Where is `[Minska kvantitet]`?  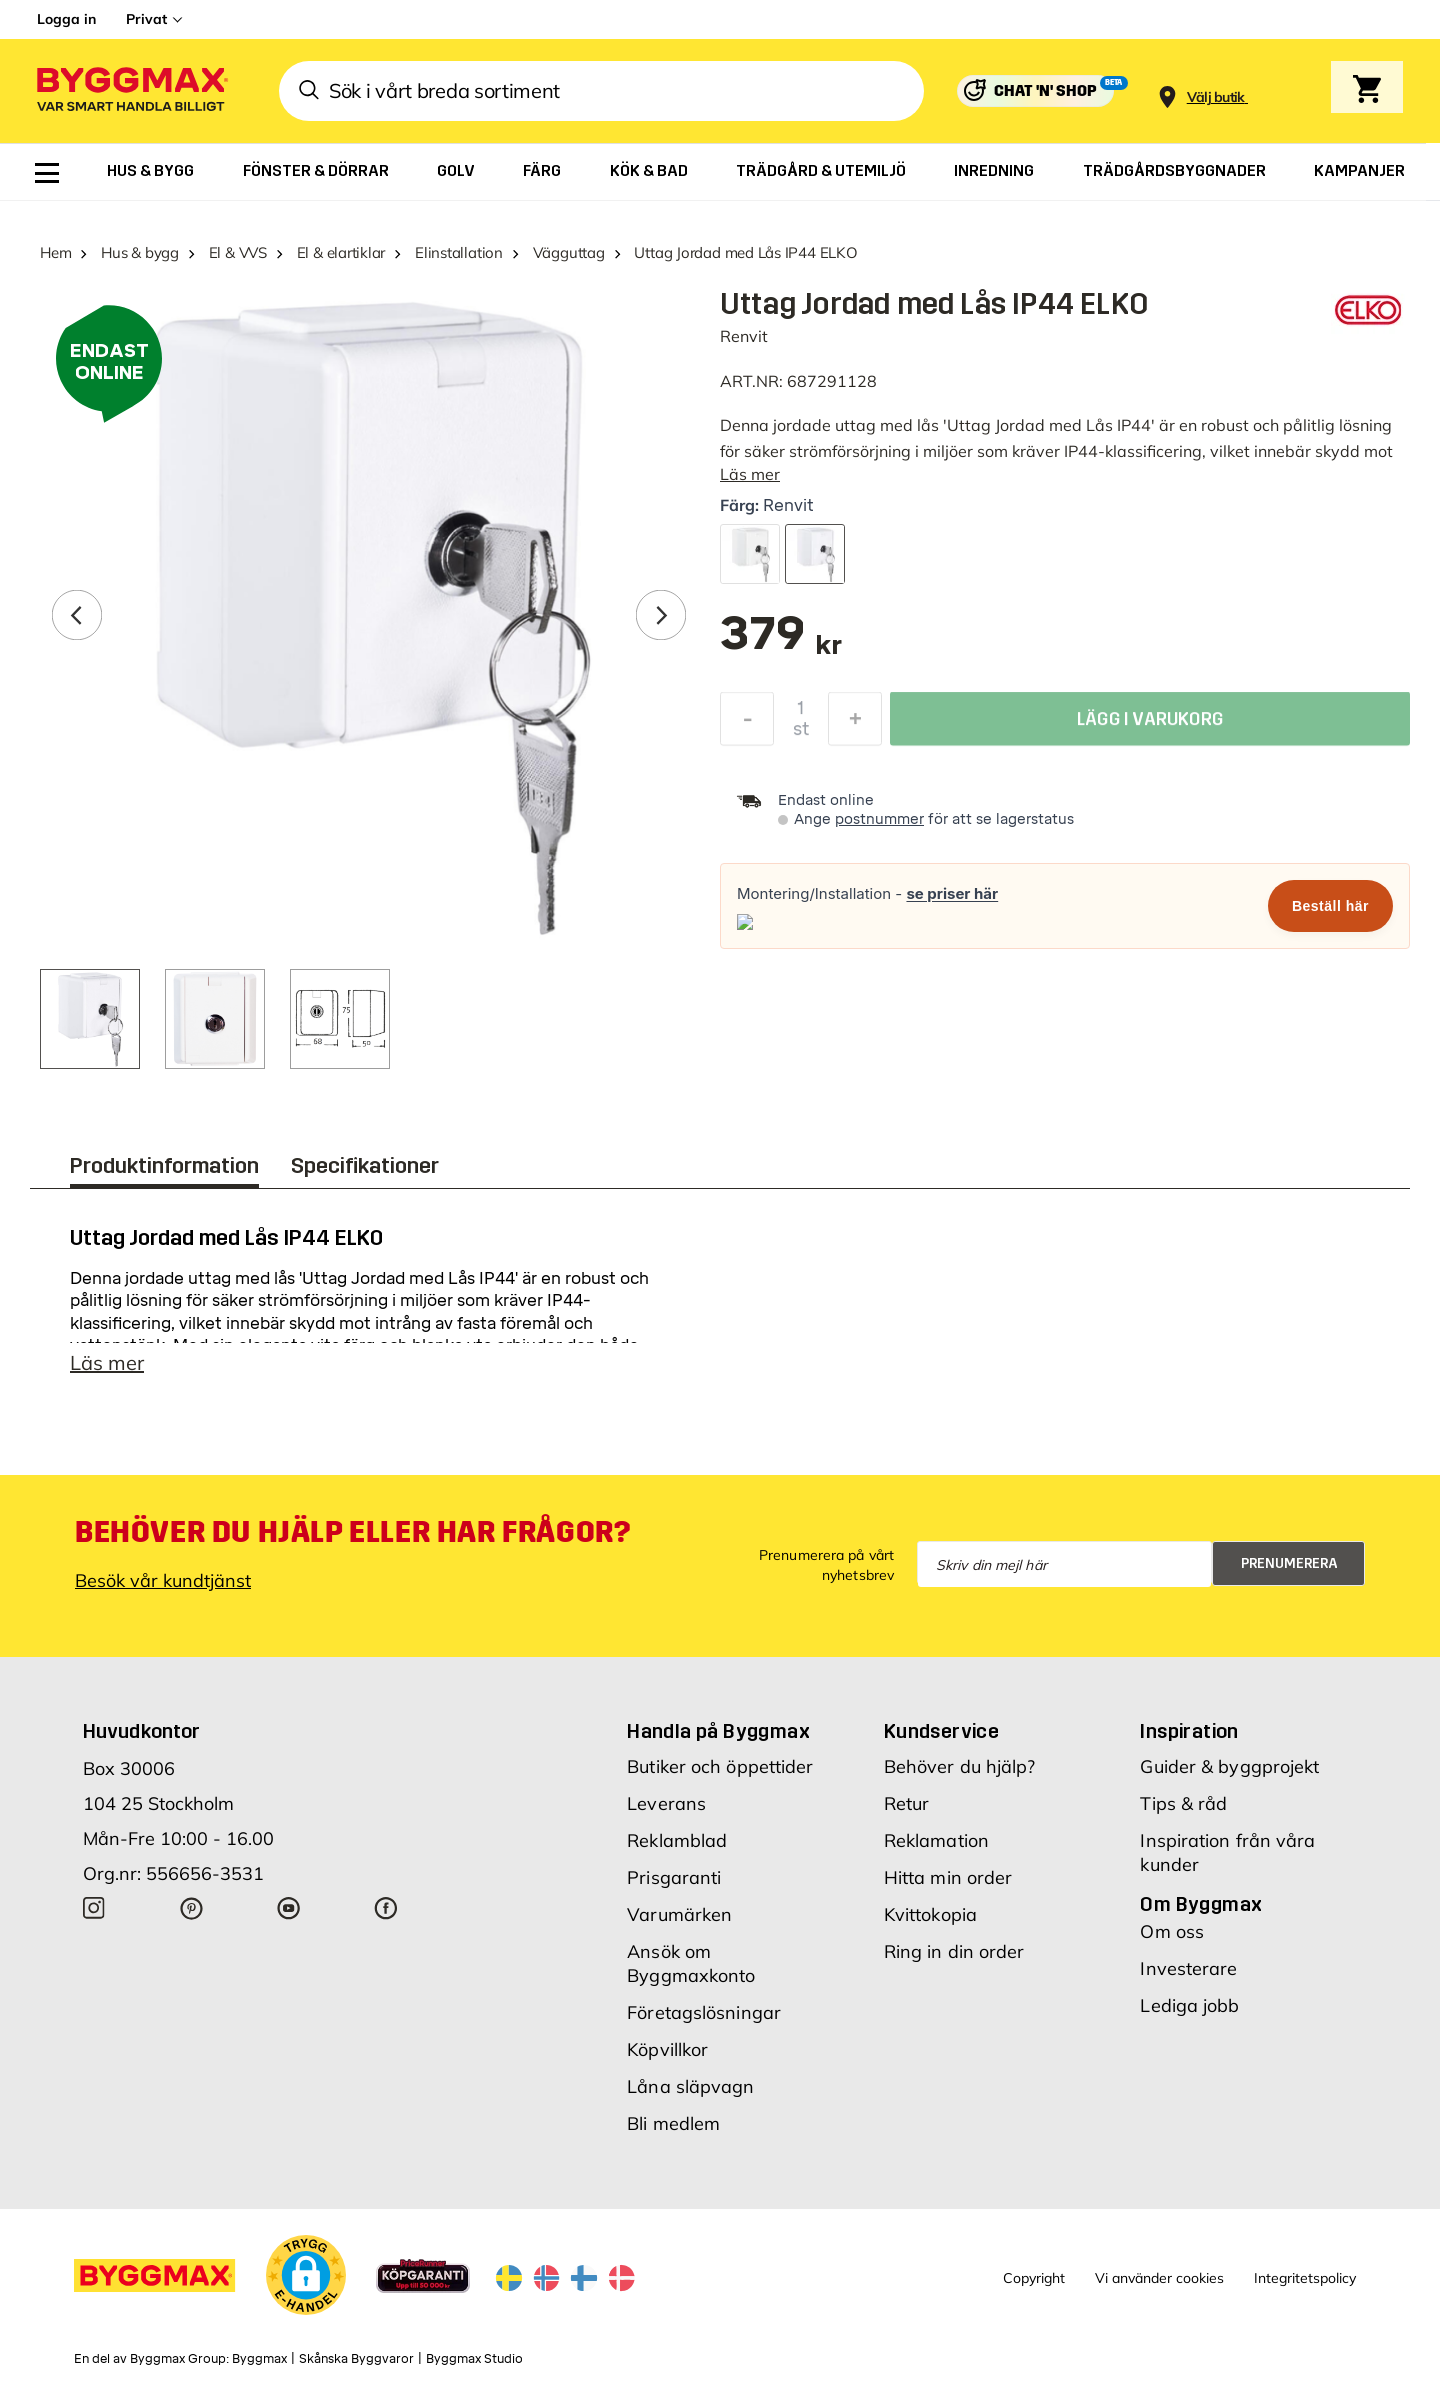 [Minska kvantitet] is located at coordinates (747, 724).